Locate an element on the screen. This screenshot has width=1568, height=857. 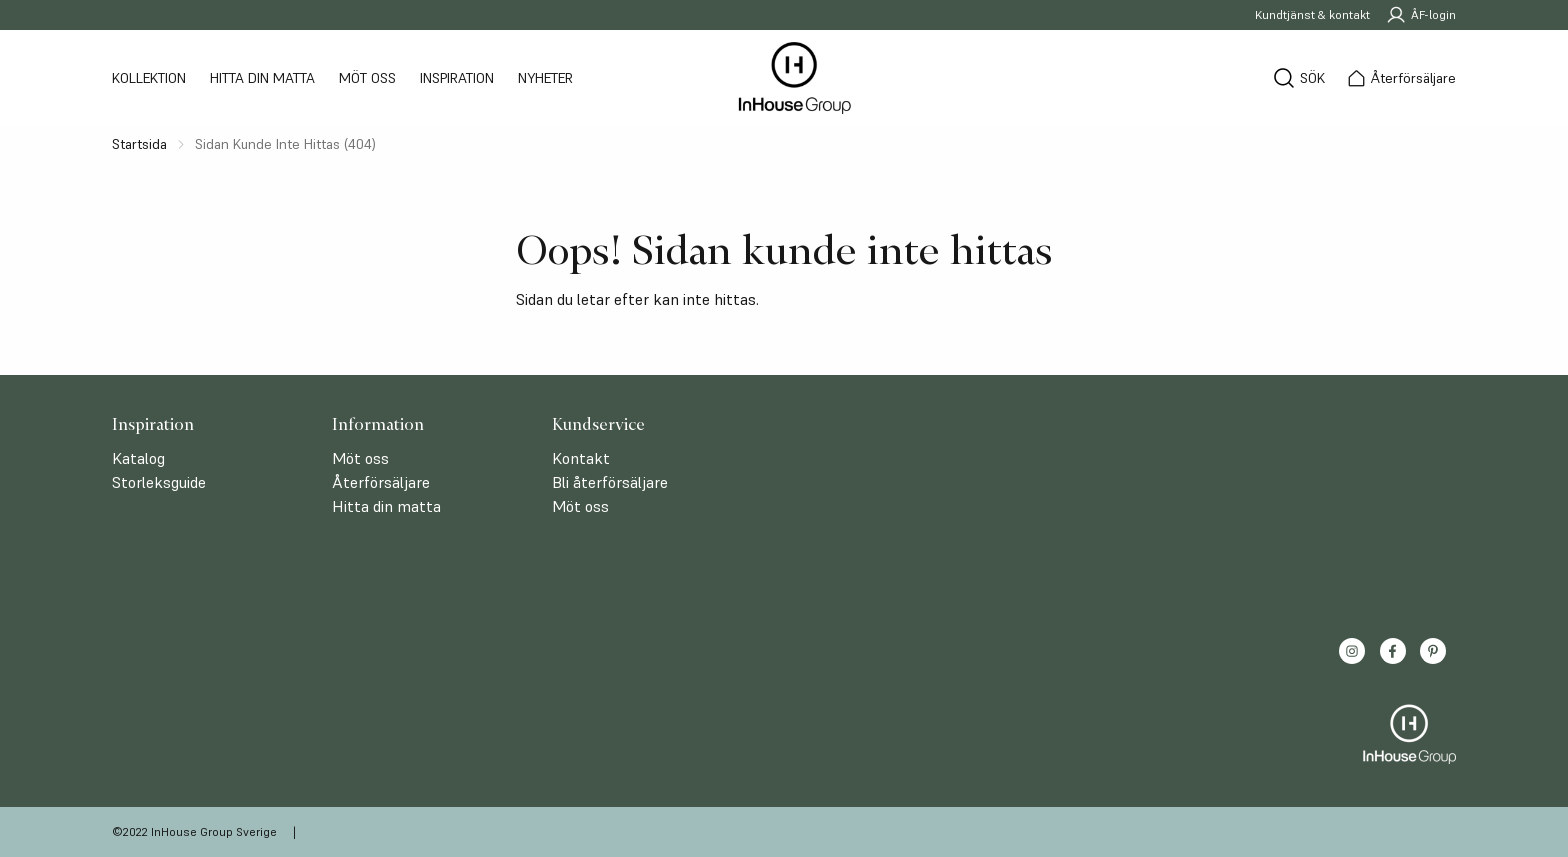
Storleksguide is located at coordinates (159, 482).